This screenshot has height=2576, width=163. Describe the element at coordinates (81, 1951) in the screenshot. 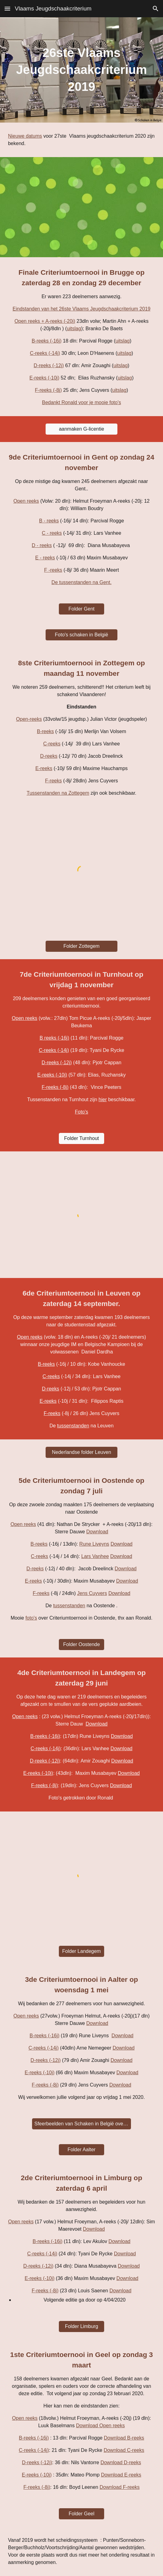

I see `[Folder Landegem]` at that location.